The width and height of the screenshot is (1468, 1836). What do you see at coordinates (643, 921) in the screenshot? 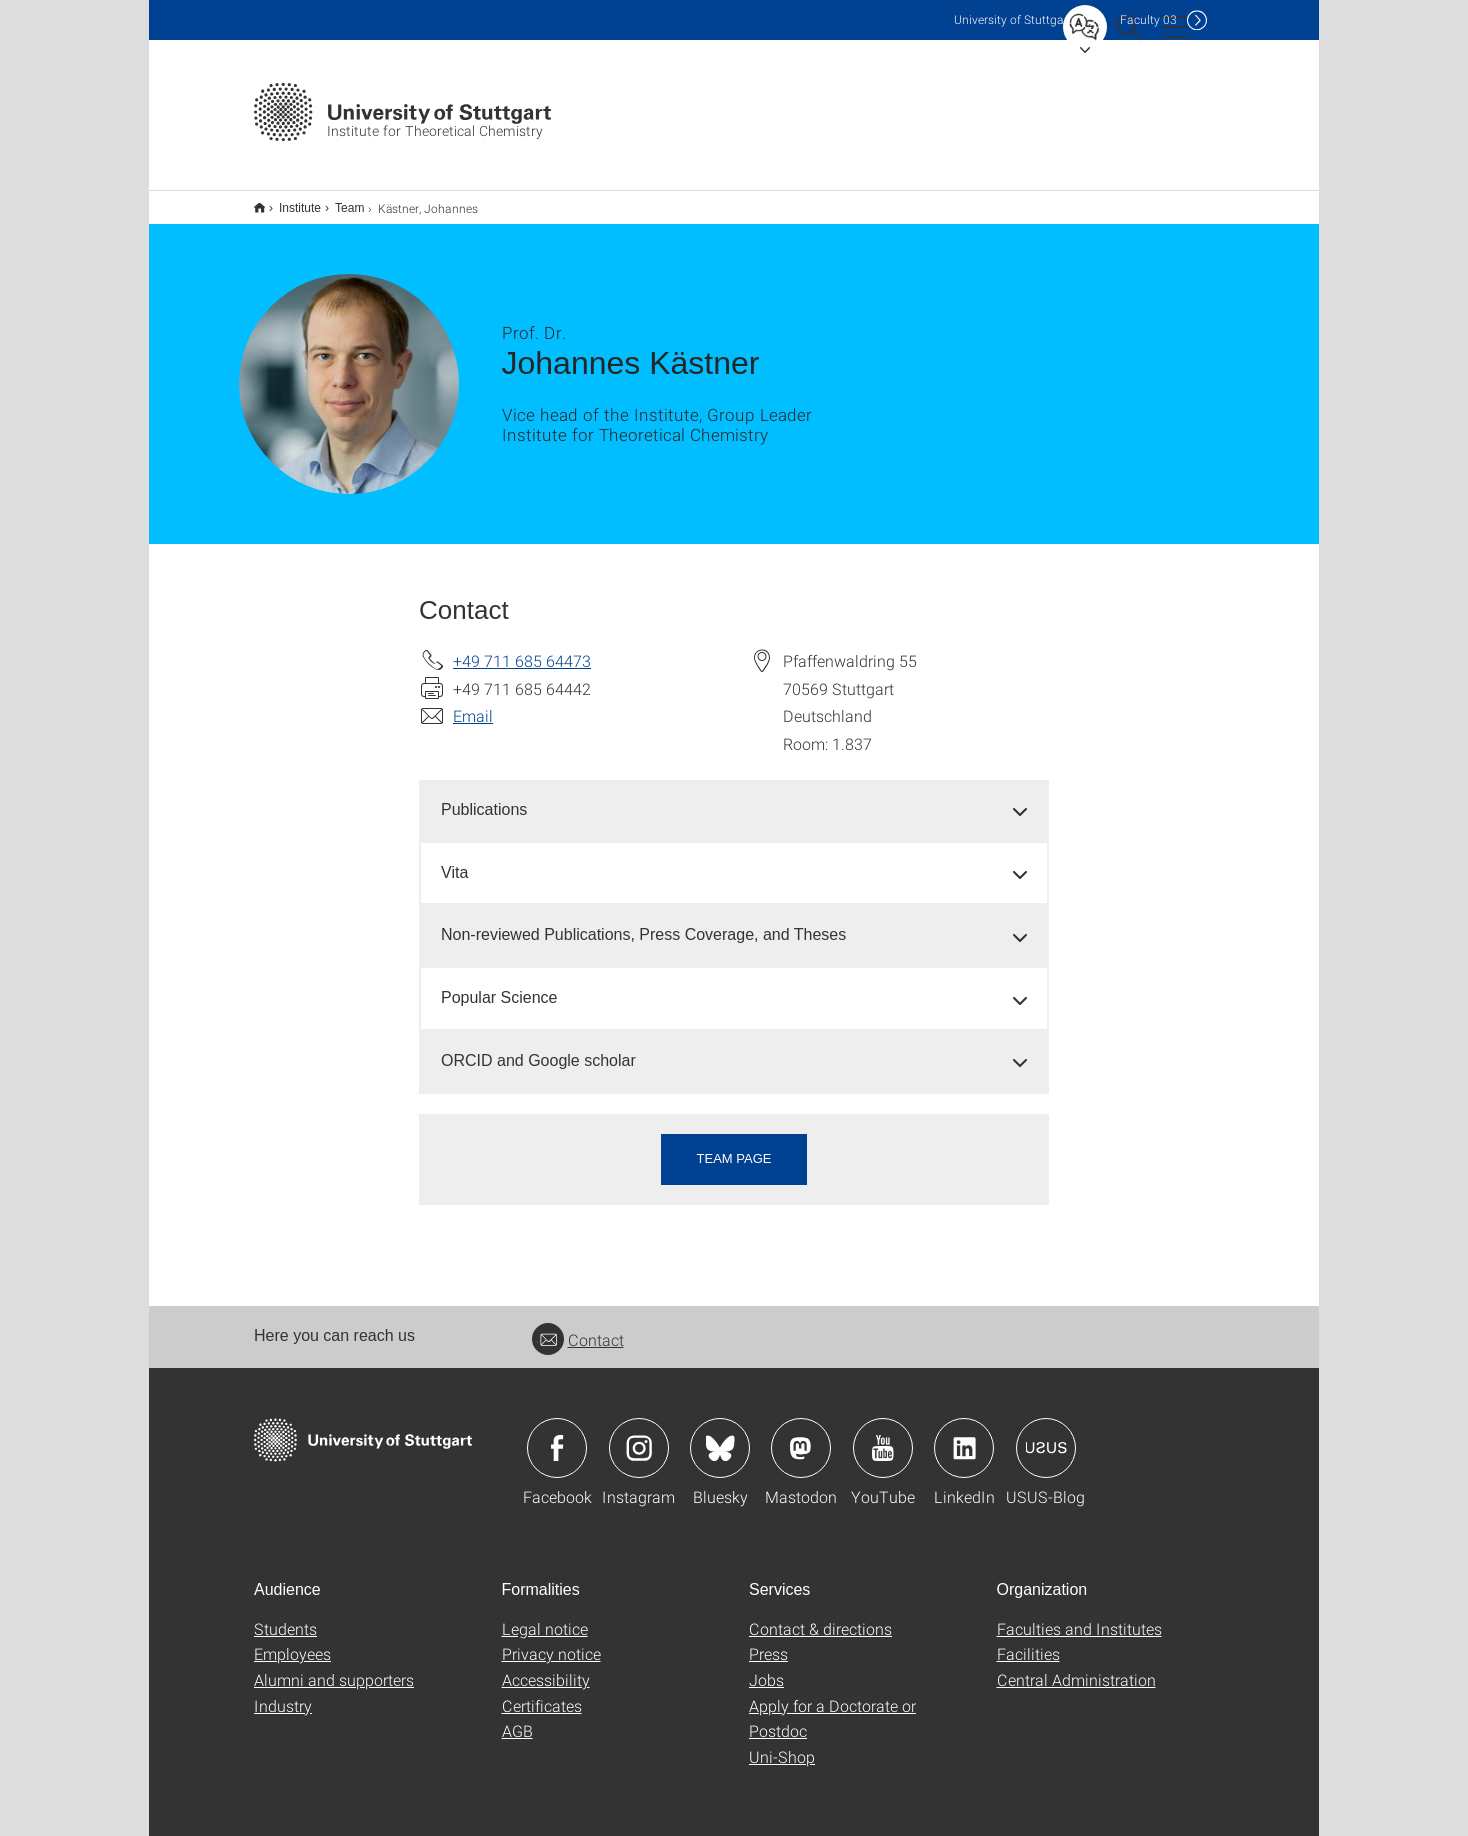
I see `Non-reviewed Publications, Press Coverage, and Theses [button]` at bounding box center [643, 921].